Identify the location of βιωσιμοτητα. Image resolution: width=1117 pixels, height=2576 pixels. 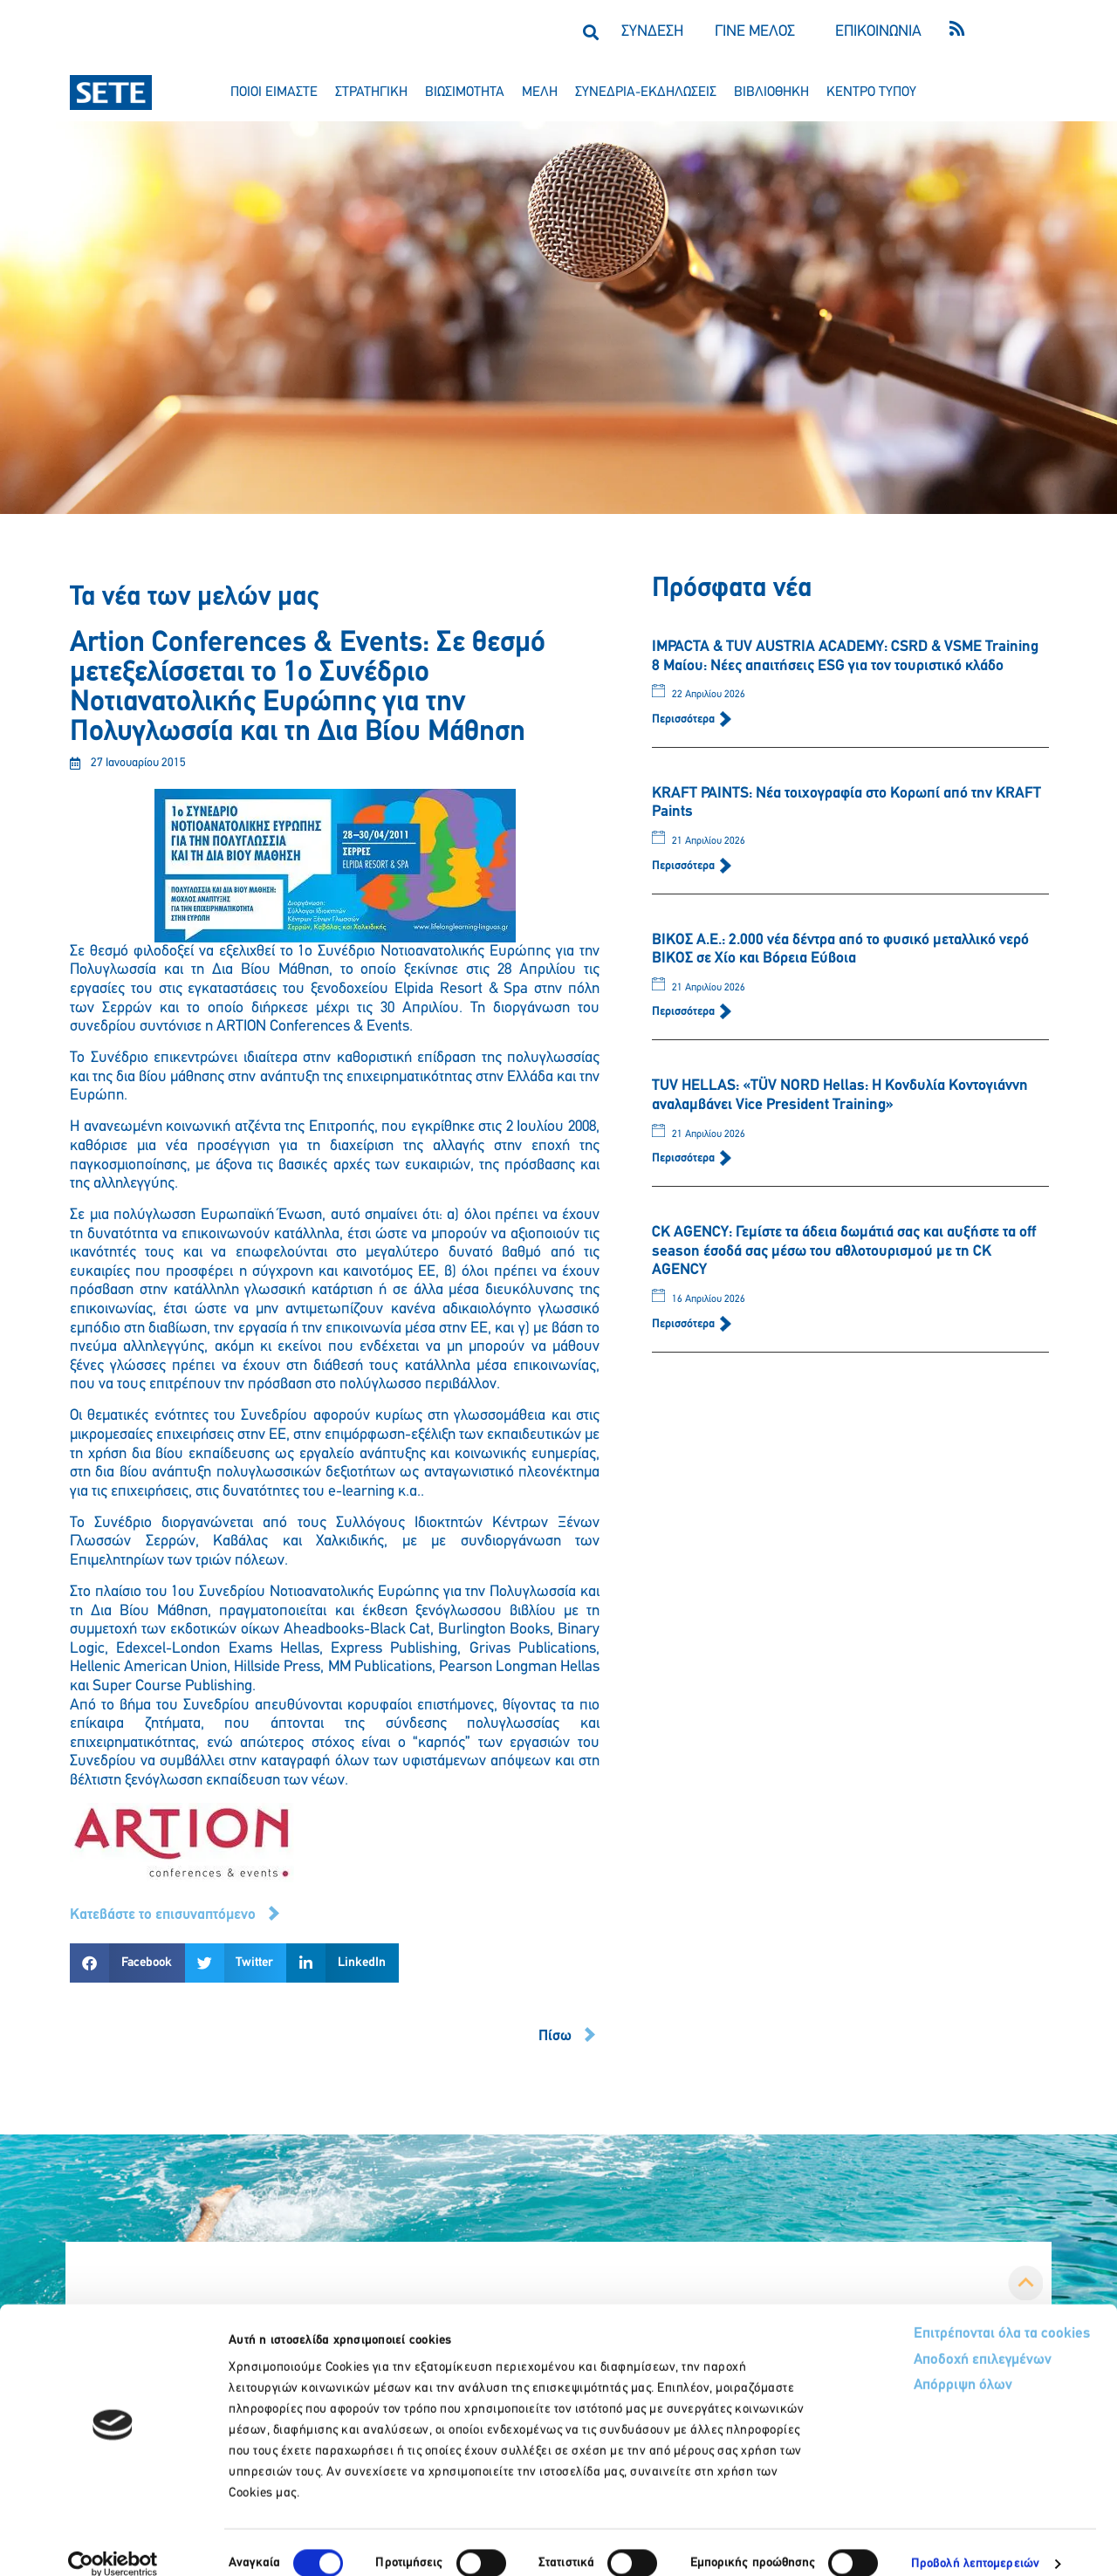
(464, 92).